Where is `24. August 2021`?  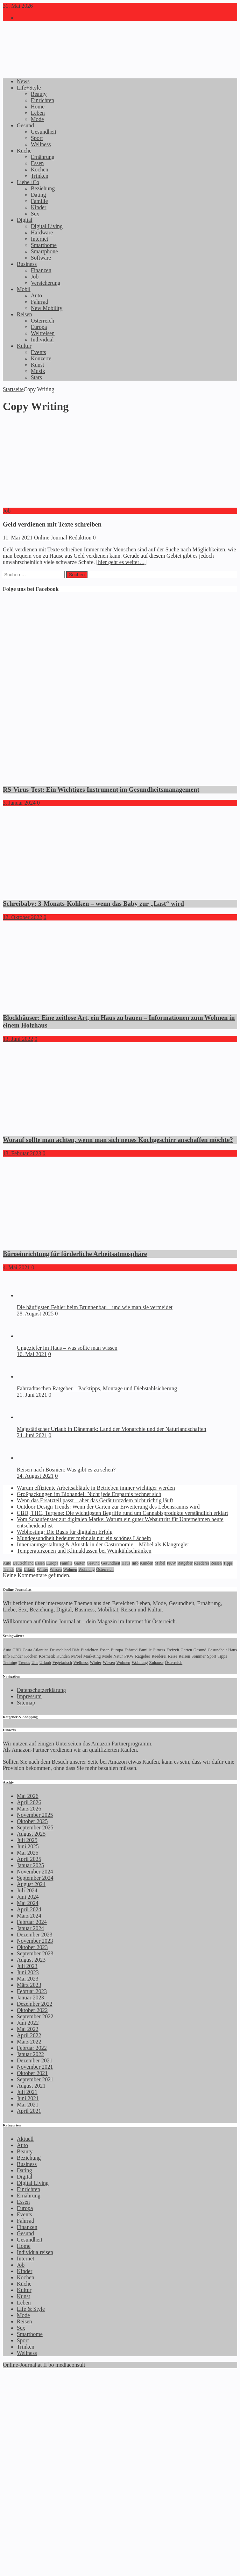 24. August 2021 is located at coordinates (35, 1476).